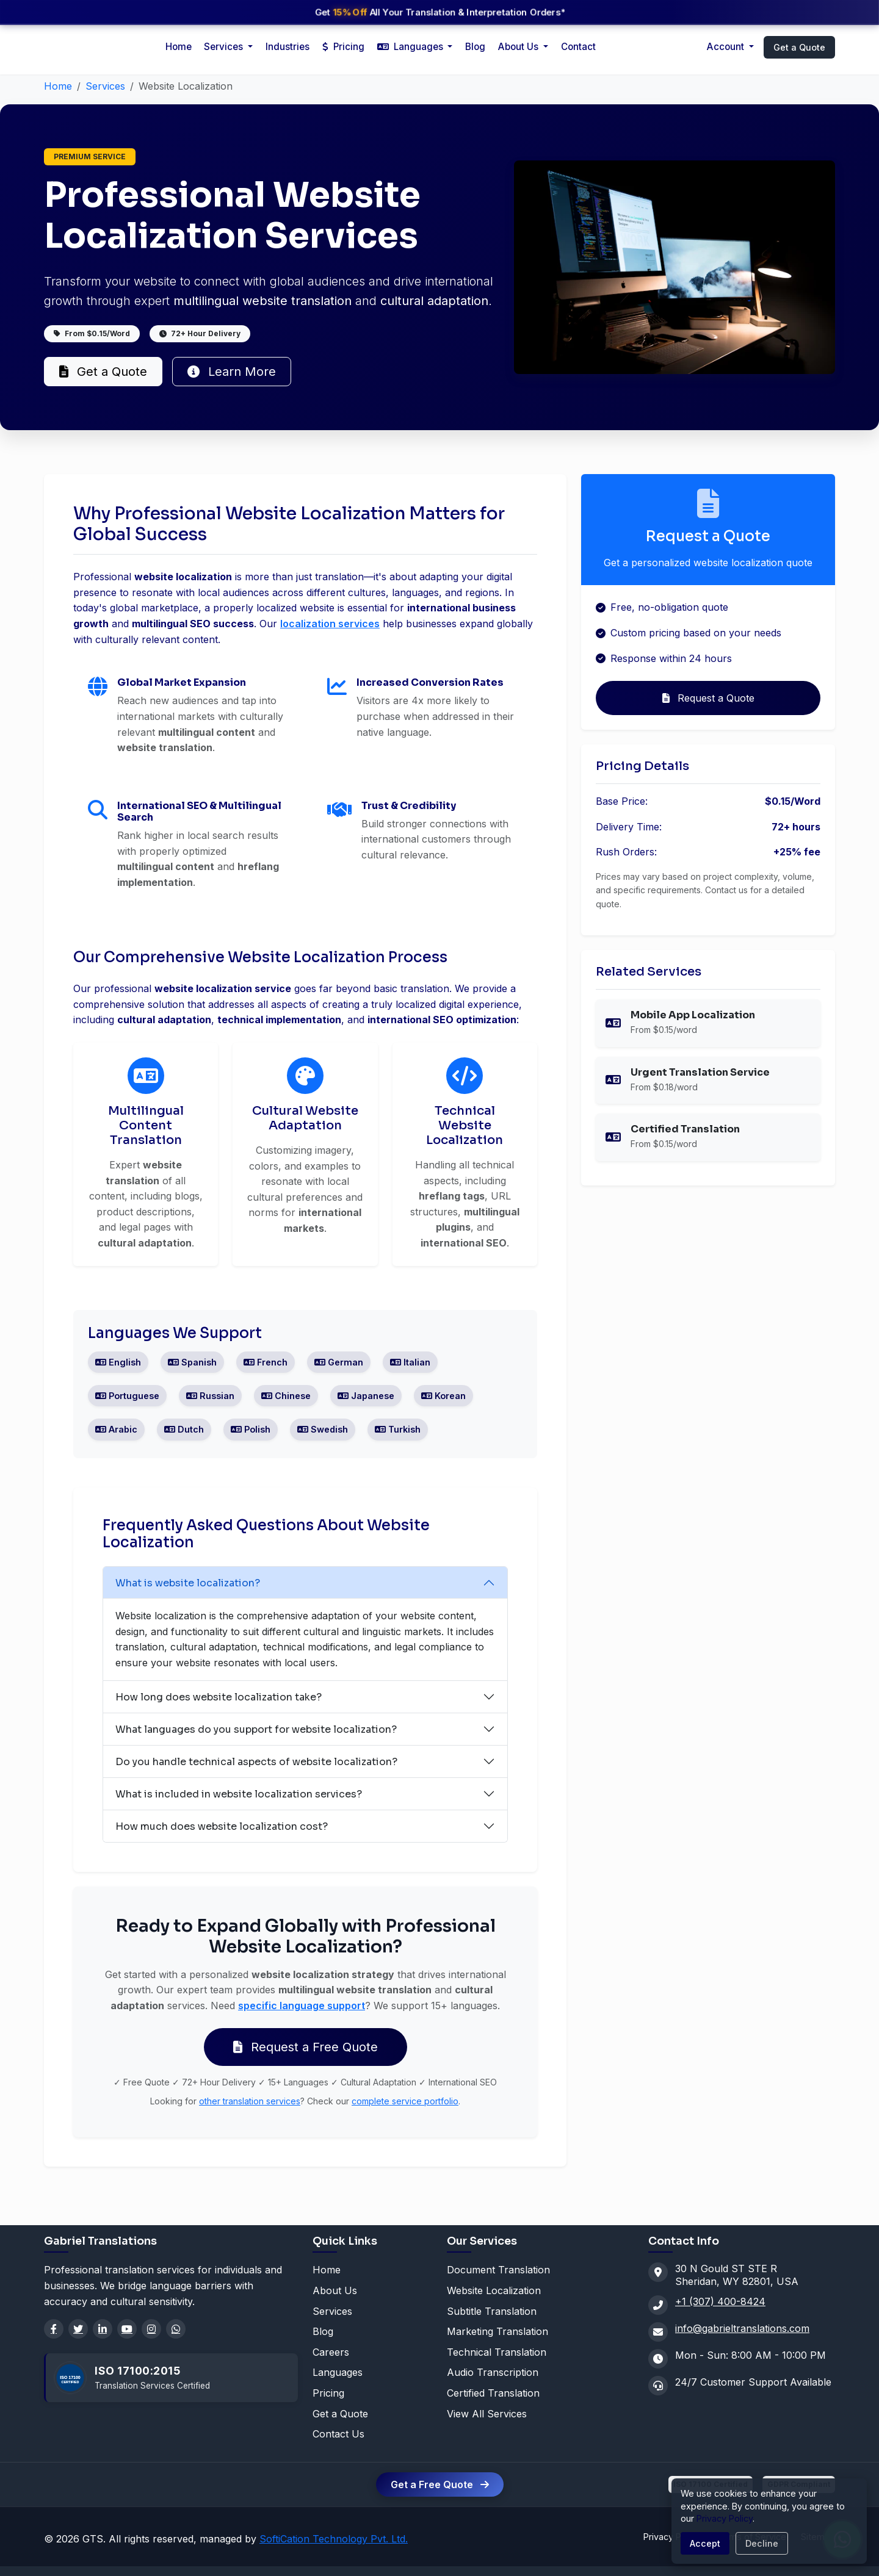 This screenshot has height=2576, width=879. What do you see at coordinates (578, 46) in the screenshot?
I see `Contact` at bounding box center [578, 46].